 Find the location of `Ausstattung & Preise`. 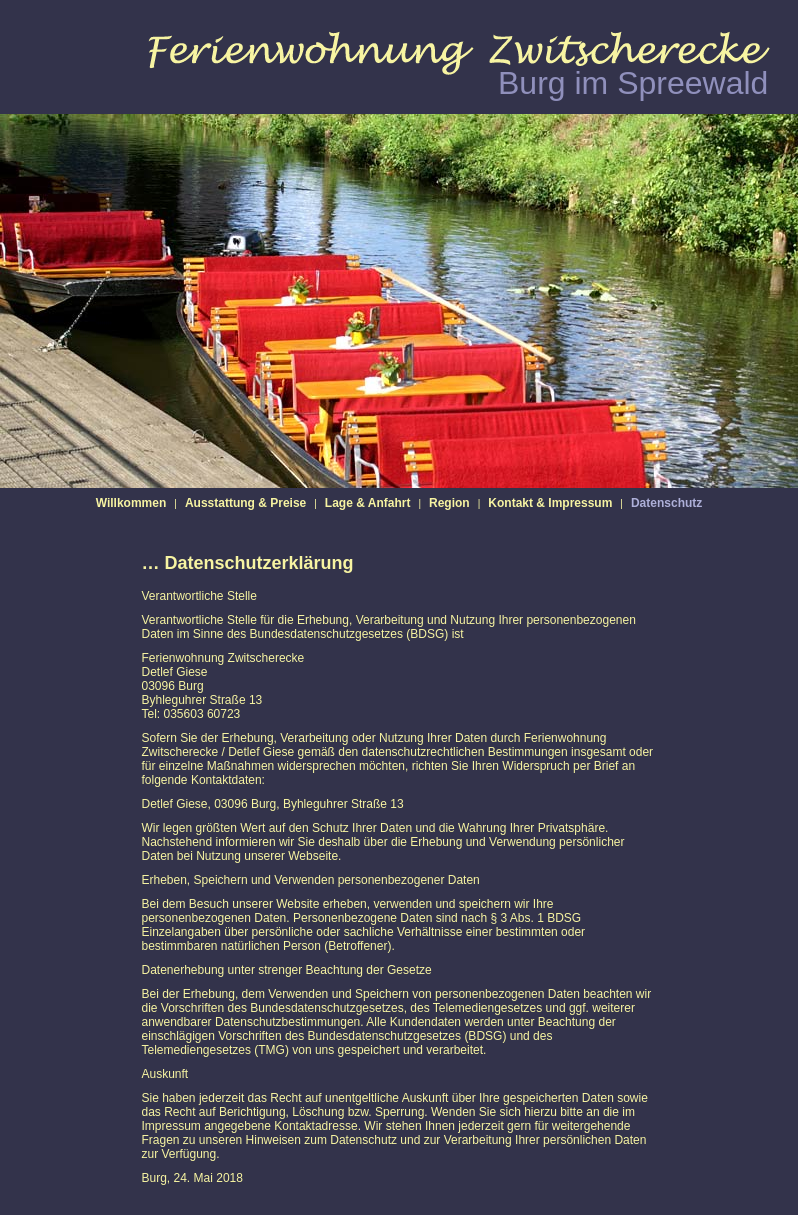

Ausstattung & Preise is located at coordinates (245, 503).